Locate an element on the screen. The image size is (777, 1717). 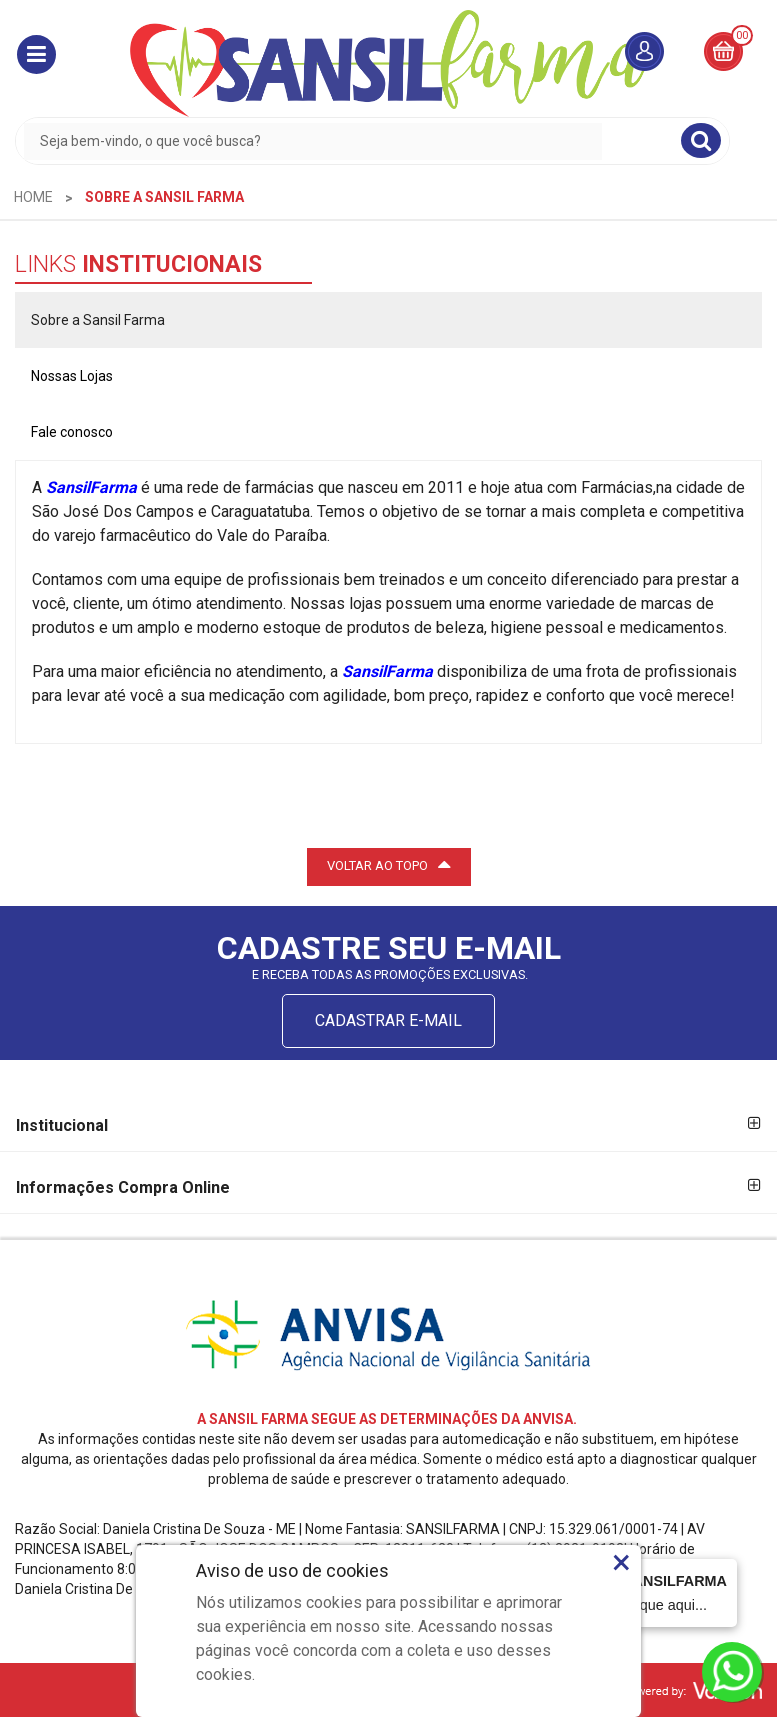
[menuitem] is located at coordinates (33, 197).